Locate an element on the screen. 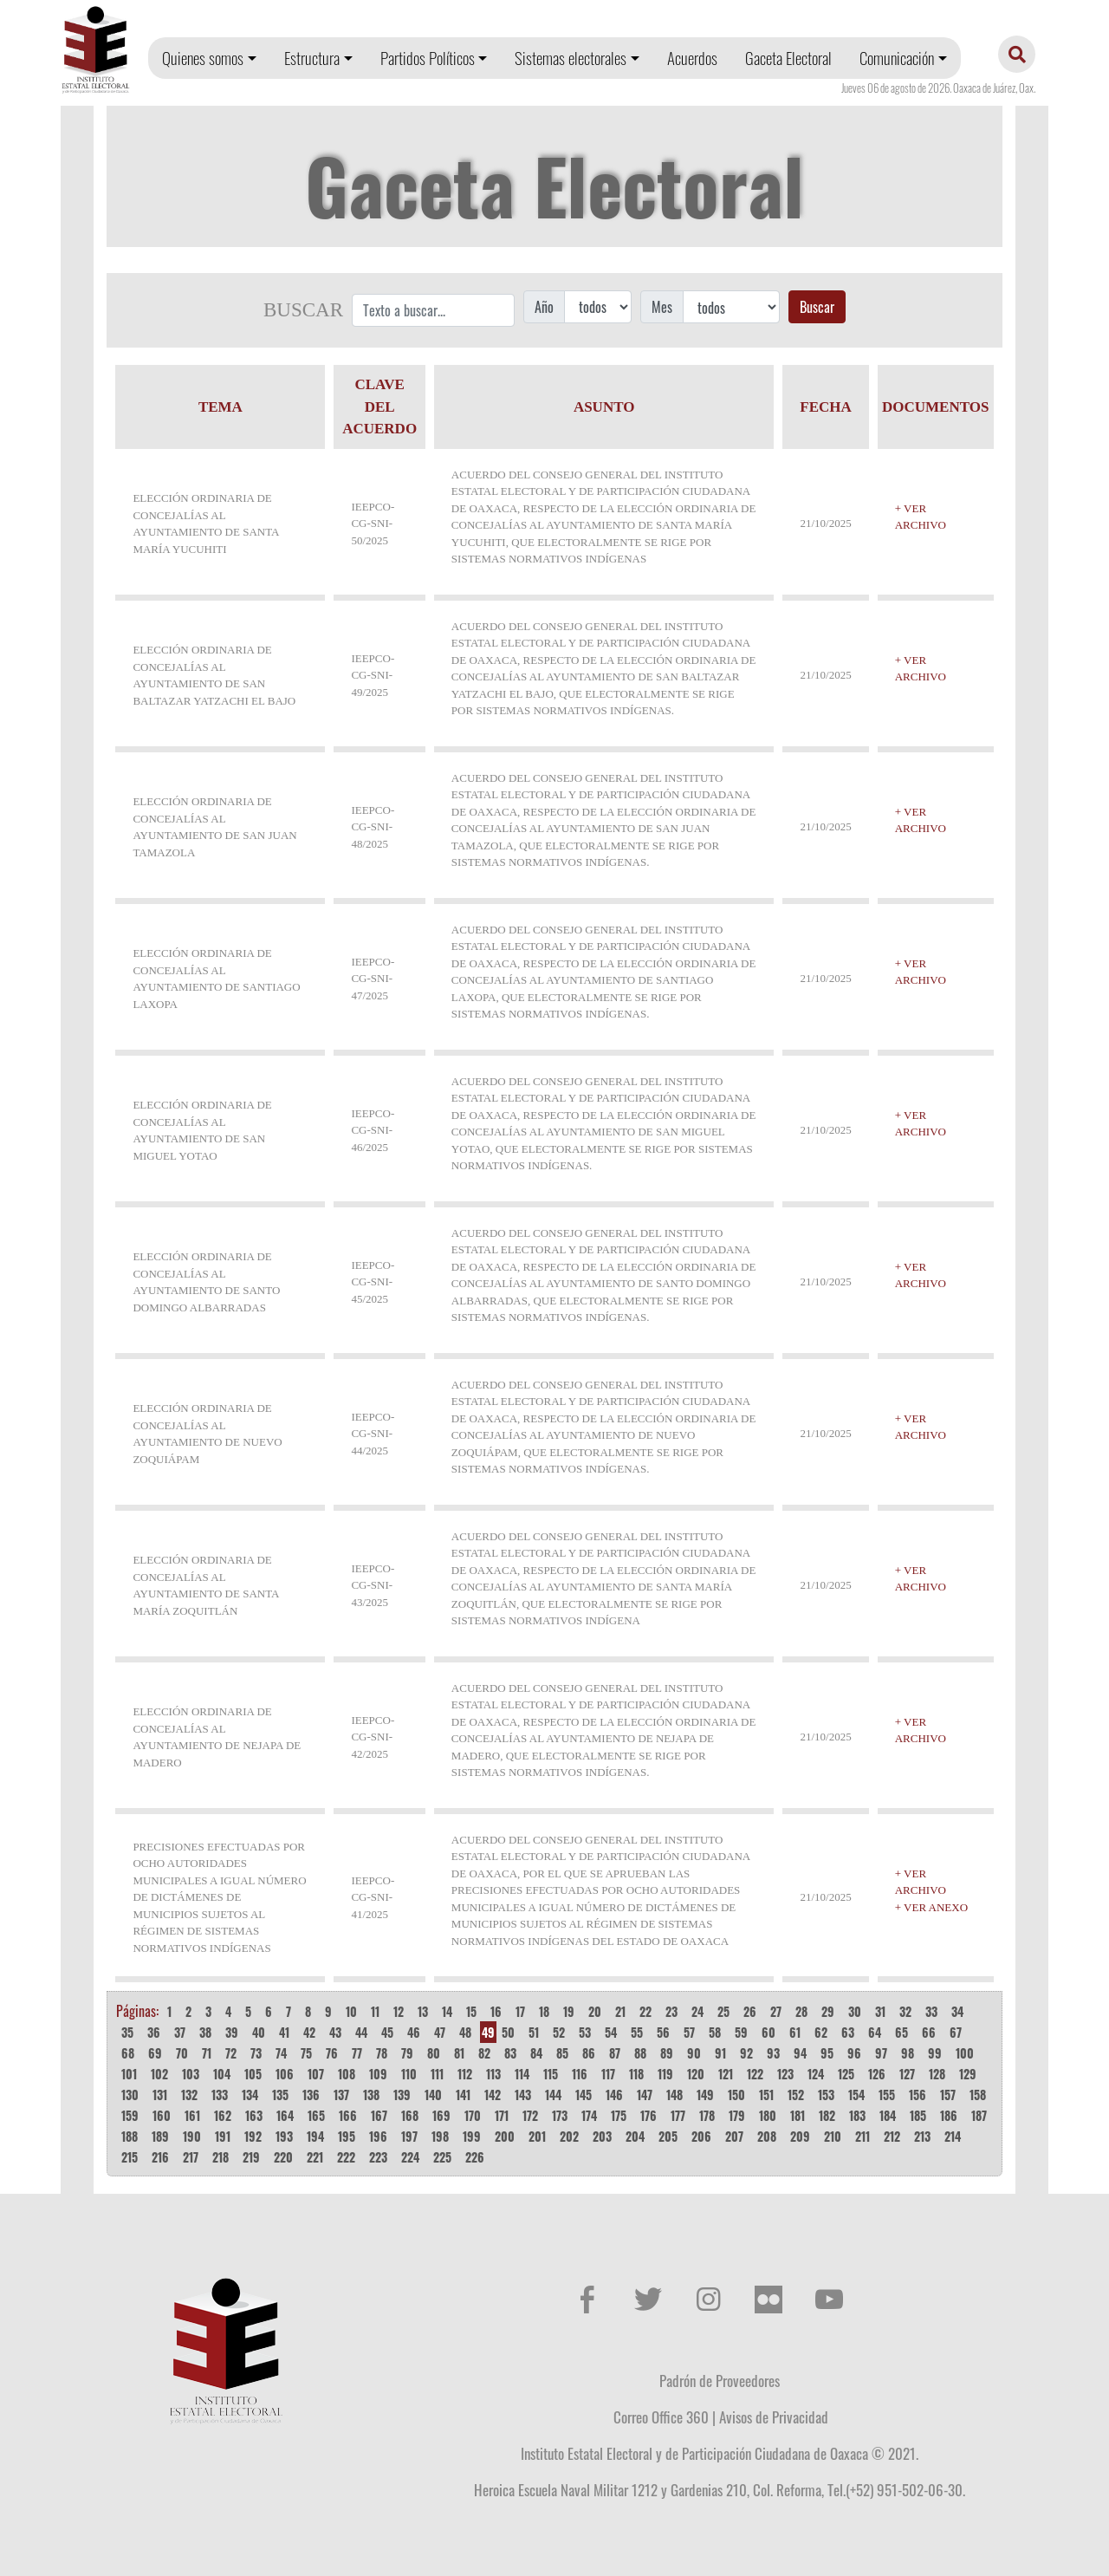 This screenshot has height=2576, width=1109. 52 is located at coordinates (559, 2032).